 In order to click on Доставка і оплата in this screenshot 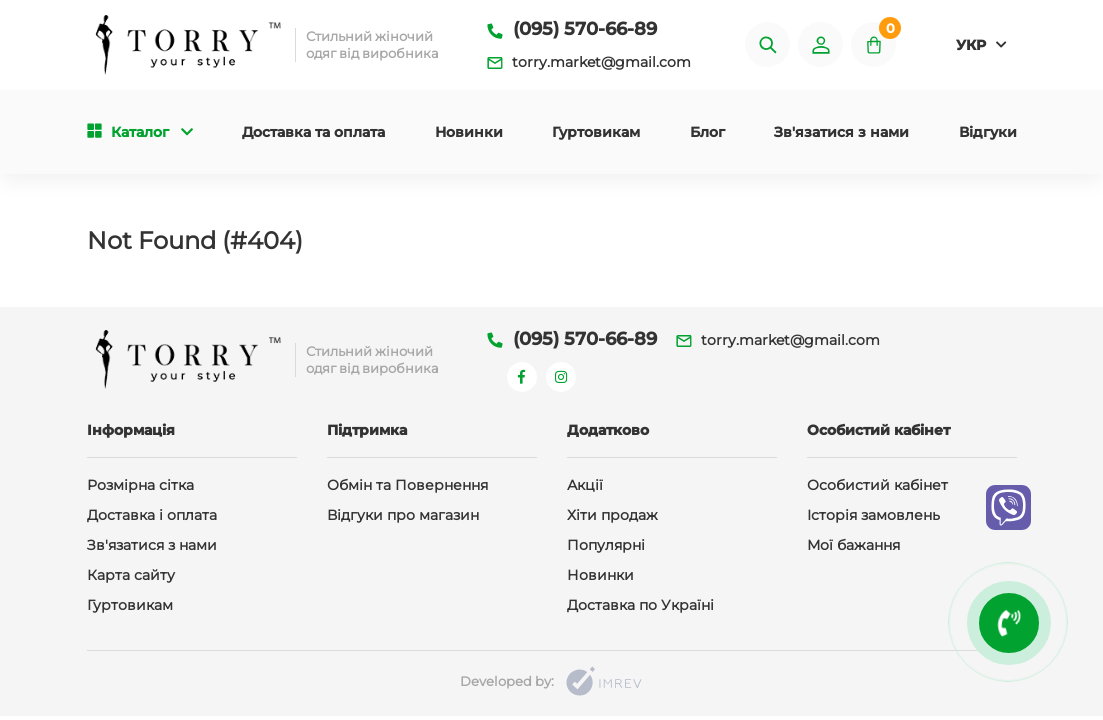, I will do `click(152, 515)`.